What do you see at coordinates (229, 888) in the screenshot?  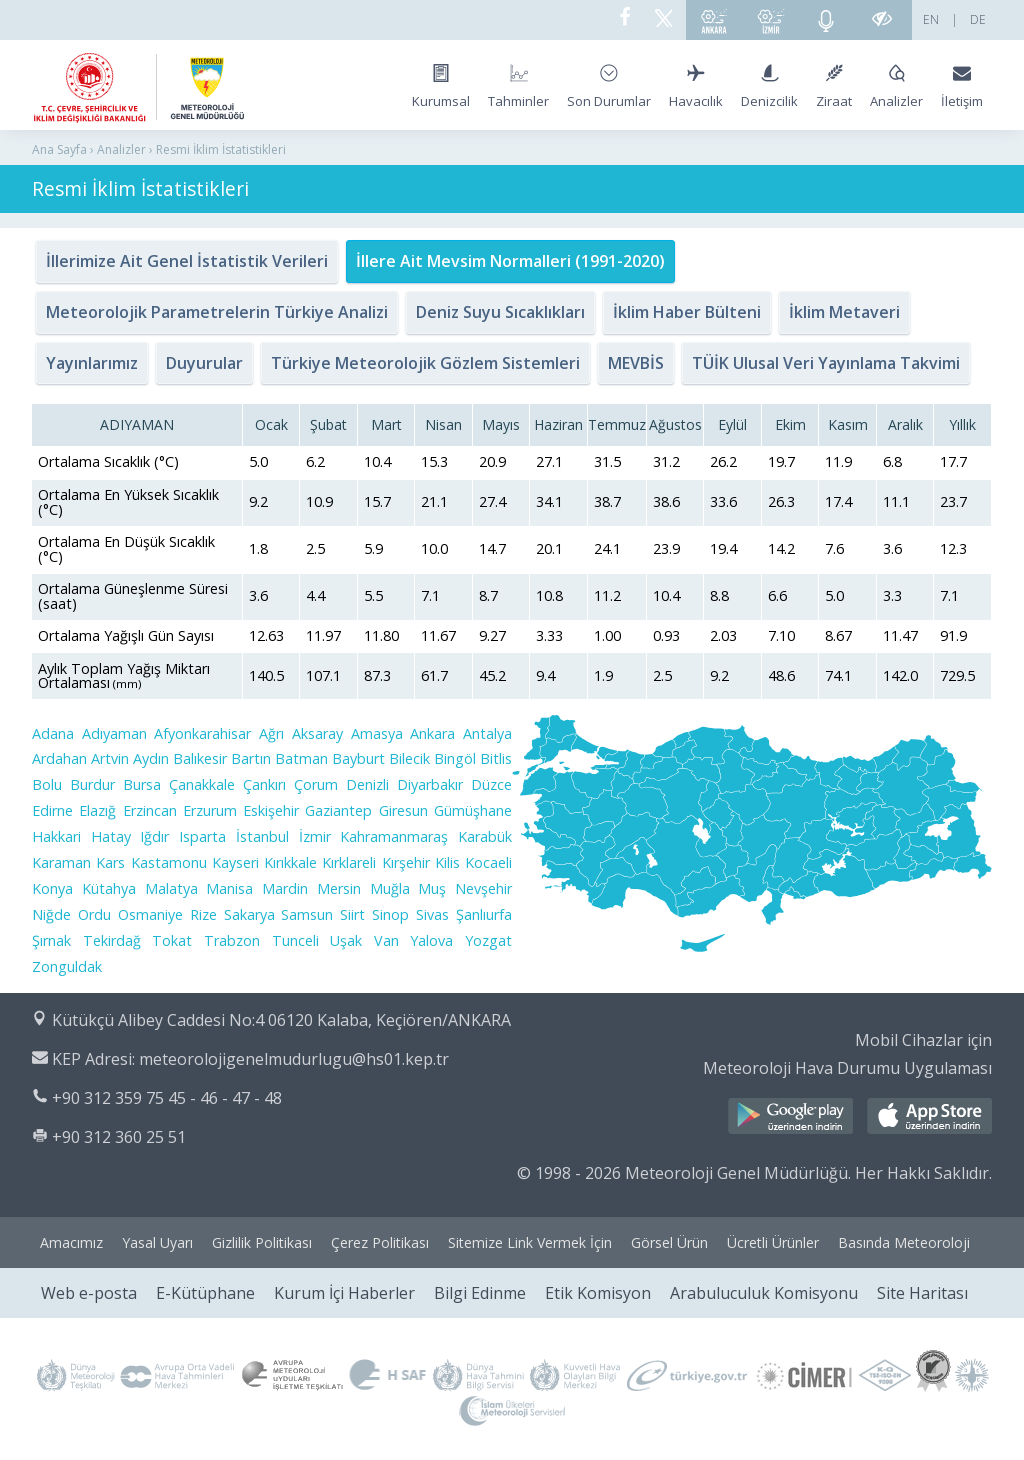 I see `Manisa` at bounding box center [229, 888].